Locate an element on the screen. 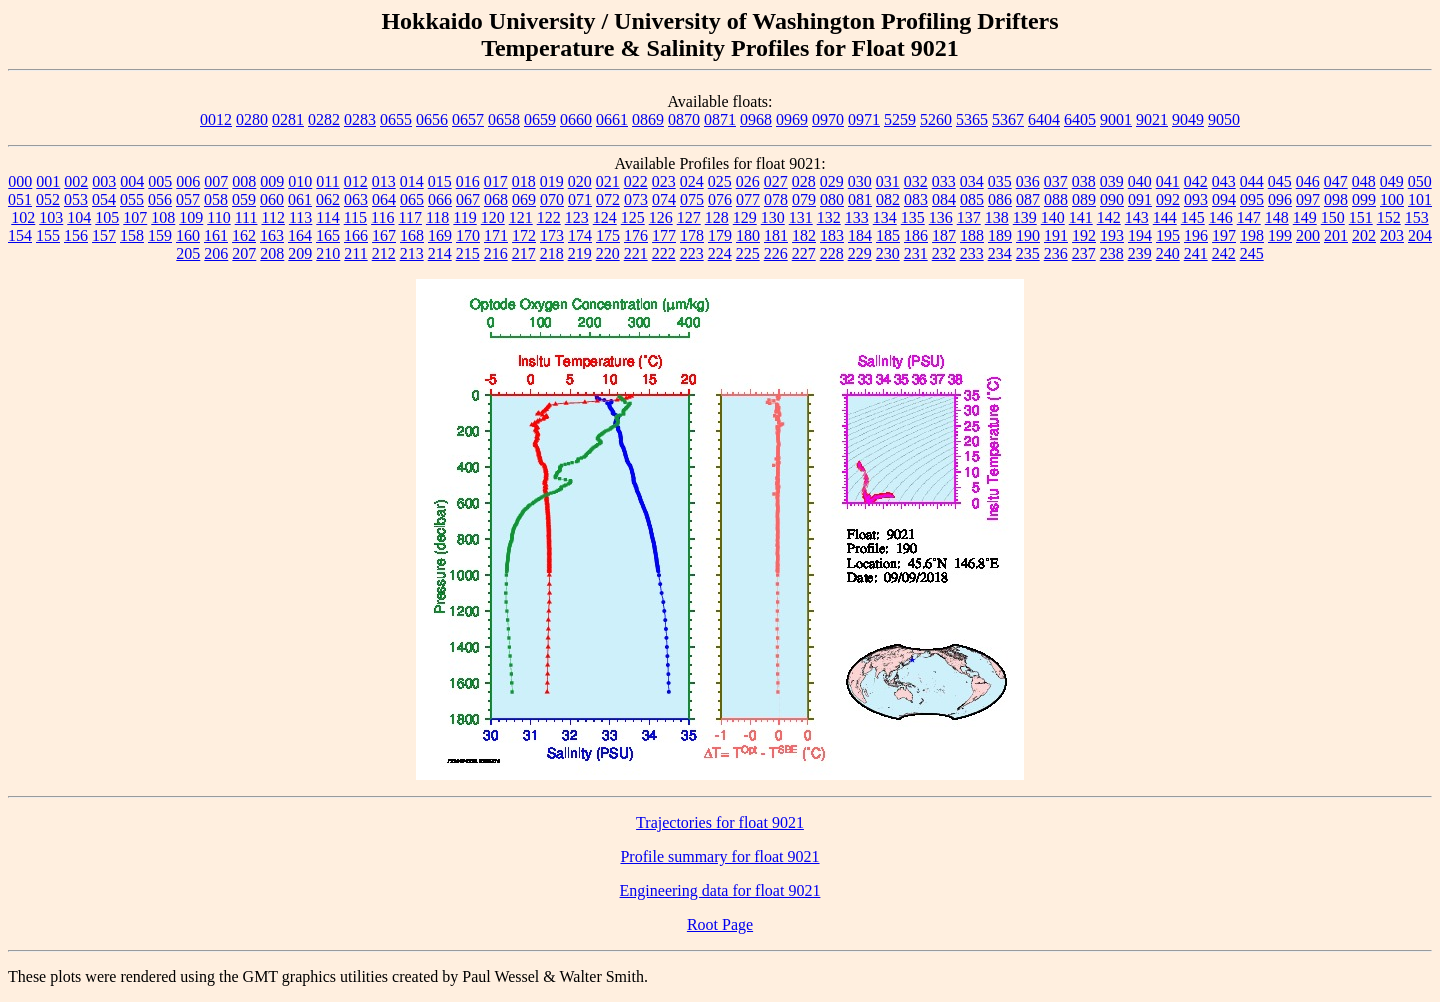 This screenshot has width=1440, height=1002. 0660 is located at coordinates (576, 119).